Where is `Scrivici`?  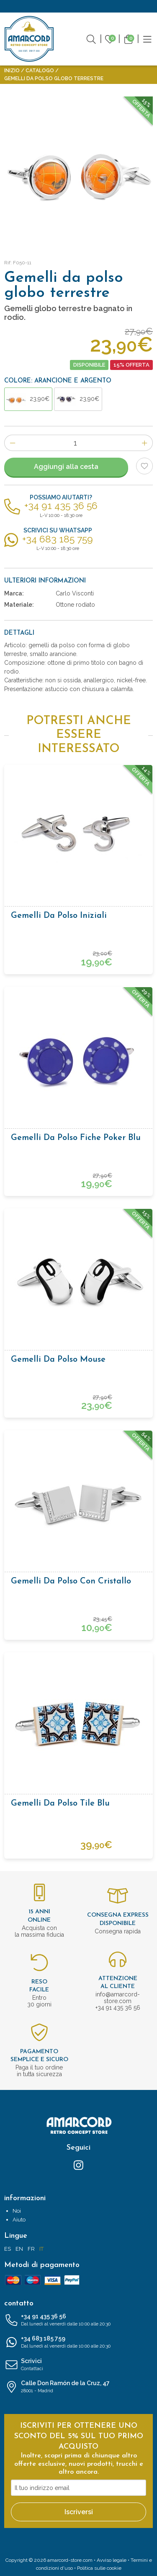
Scrivici is located at coordinates (78, 2365).